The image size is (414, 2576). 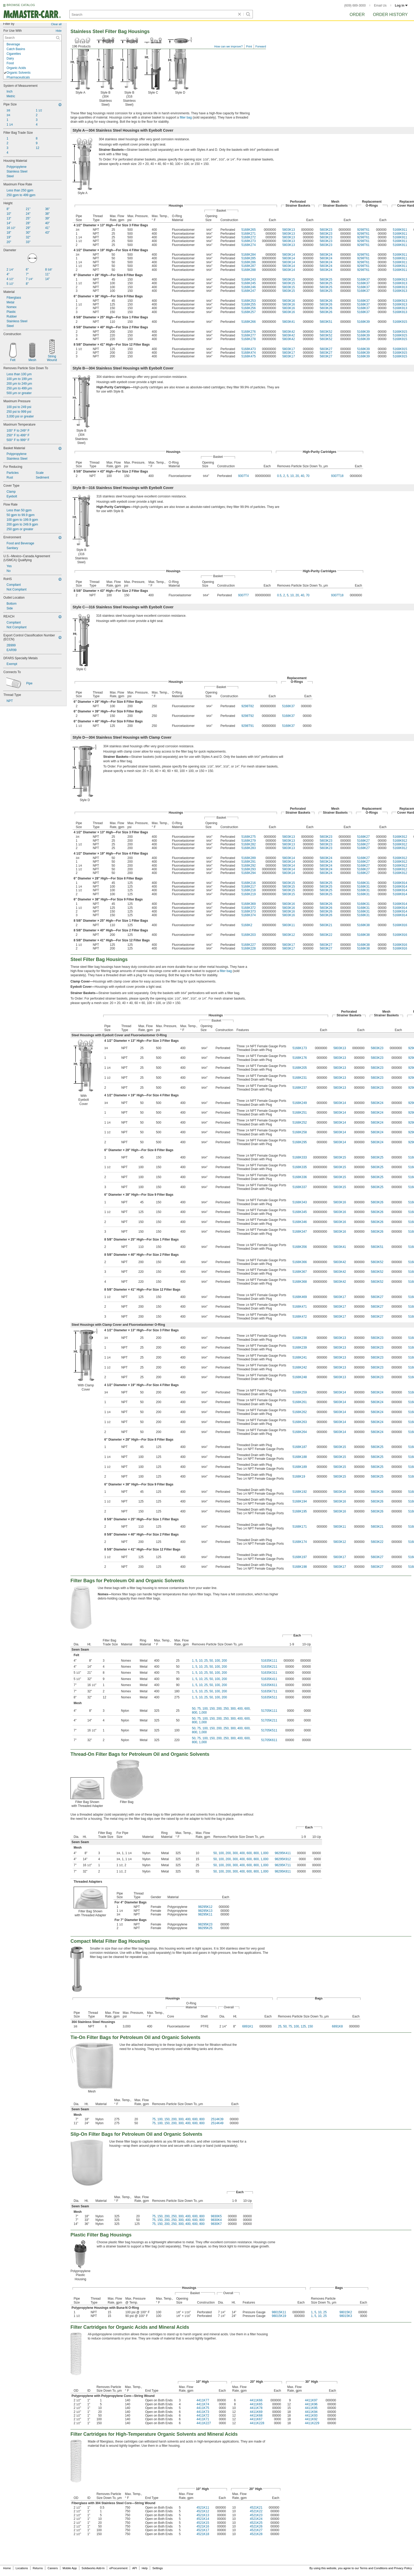 What do you see at coordinates (260, 46) in the screenshot?
I see `Forward` at bounding box center [260, 46].